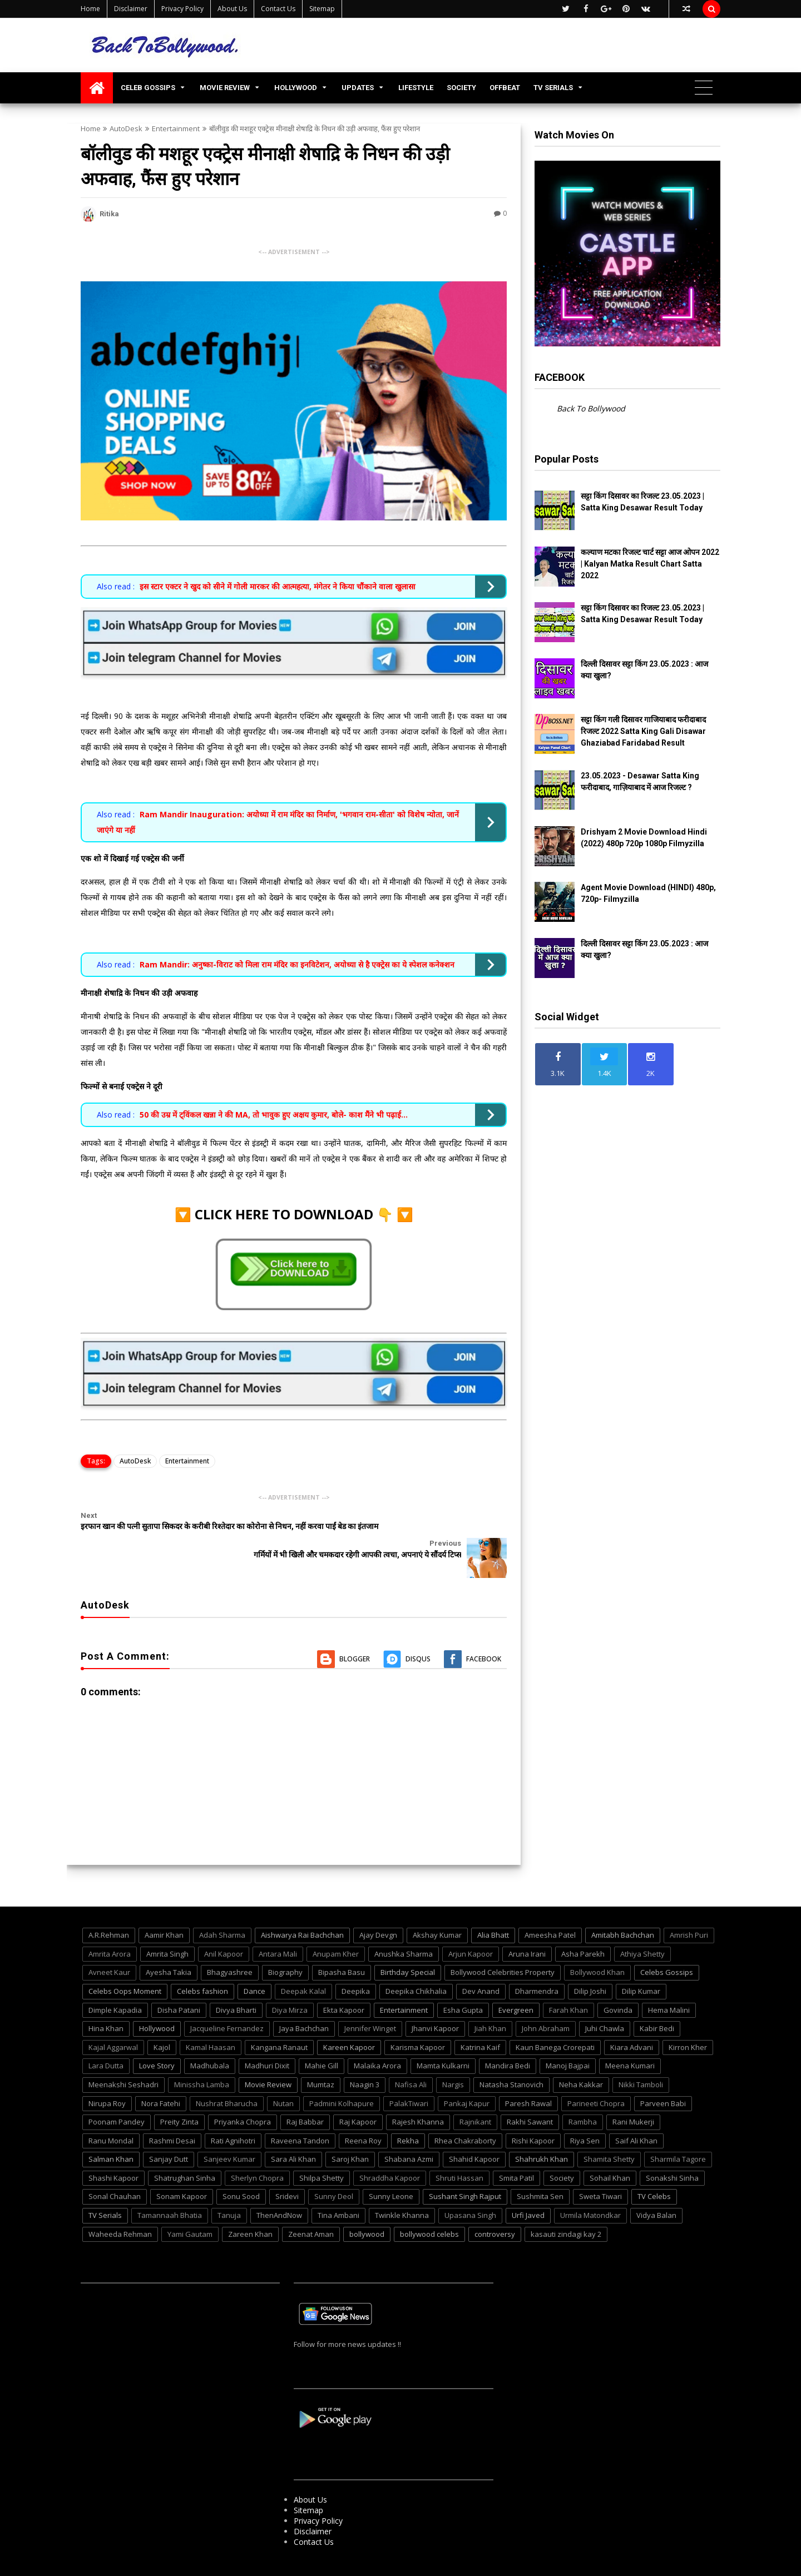 This screenshot has width=801, height=2576. I want to click on इस स्टार एक्टर ने खुद को सीने में गोली मारकर की आत्महत्या, मंगेतर ने किया चौंकाने वाला खुलासा, so click(278, 586).